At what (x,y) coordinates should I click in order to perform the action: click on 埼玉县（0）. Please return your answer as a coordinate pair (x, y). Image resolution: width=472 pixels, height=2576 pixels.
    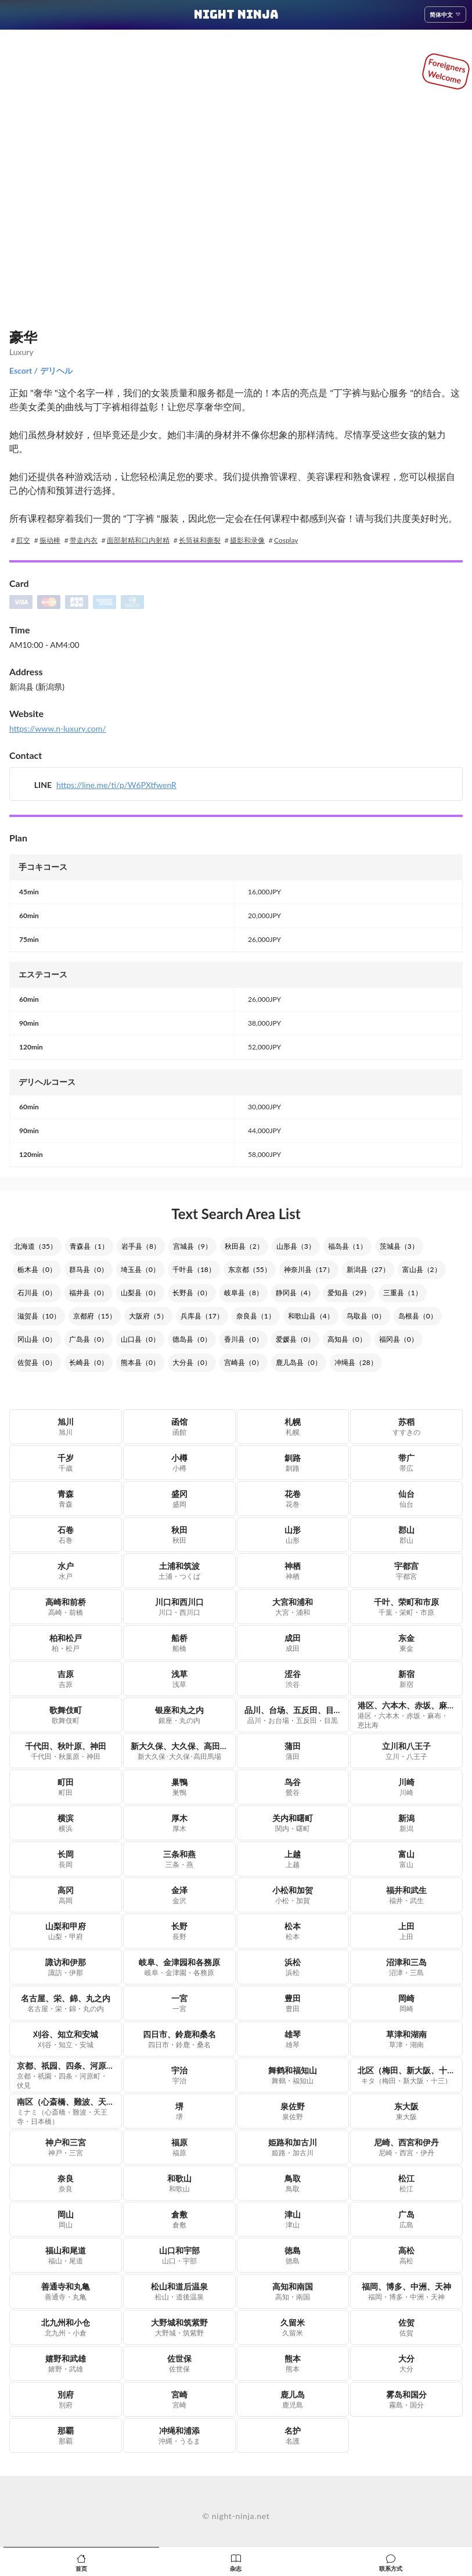
    Looking at the image, I should click on (140, 1269).